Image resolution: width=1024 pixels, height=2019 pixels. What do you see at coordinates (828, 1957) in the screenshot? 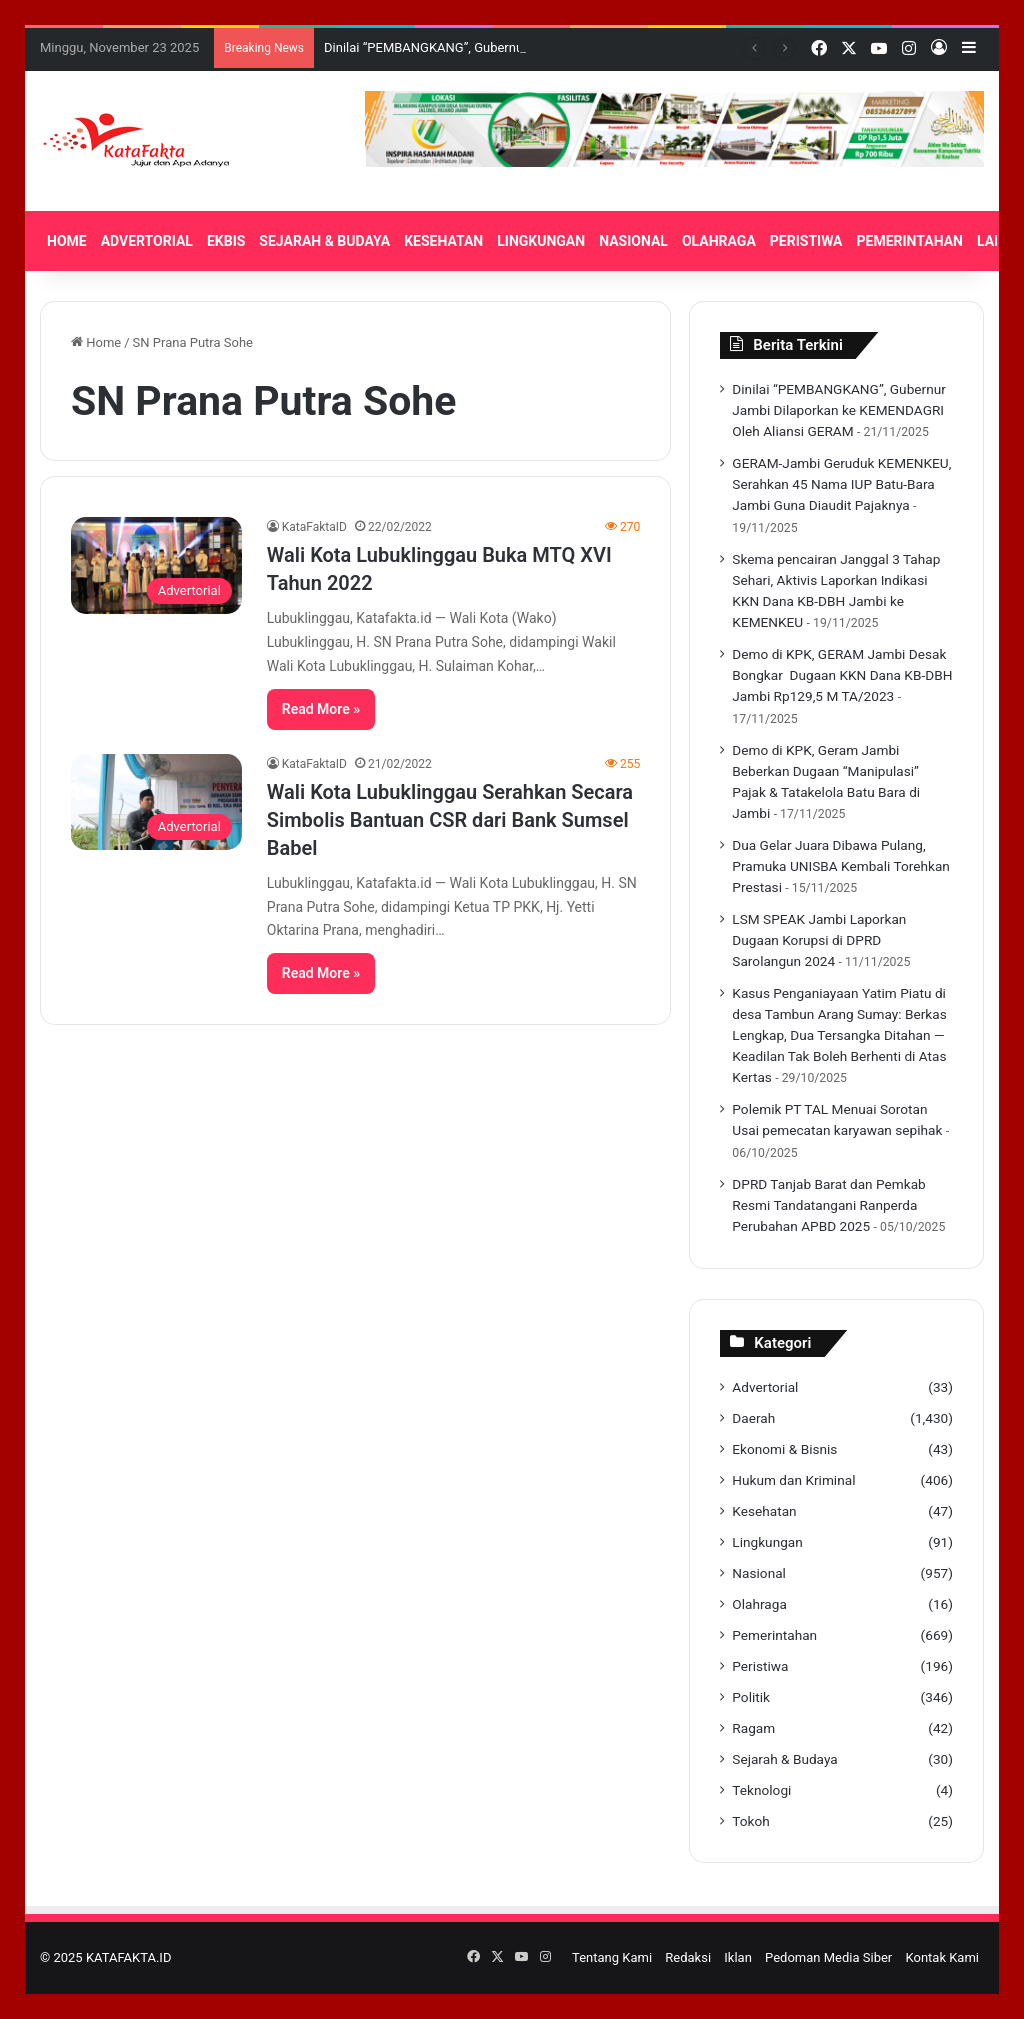
I see `Pedoman Media Siber` at bounding box center [828, 1957].